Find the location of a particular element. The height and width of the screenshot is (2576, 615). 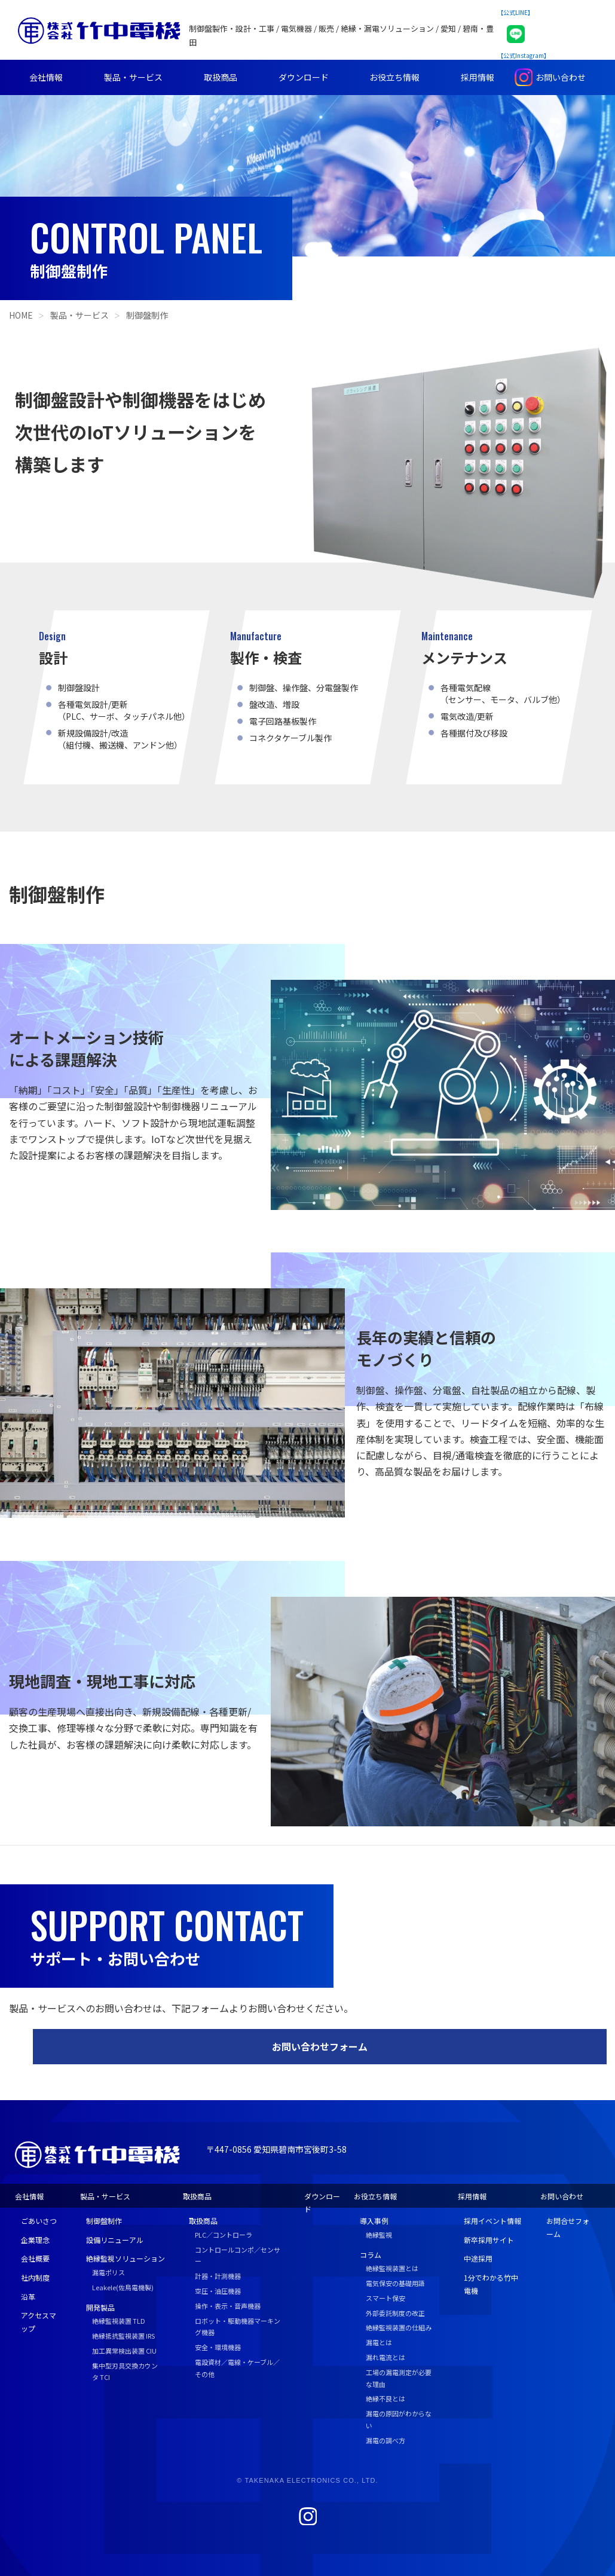

操作・表示・音声機器 is located at coordinates (228, 2306).